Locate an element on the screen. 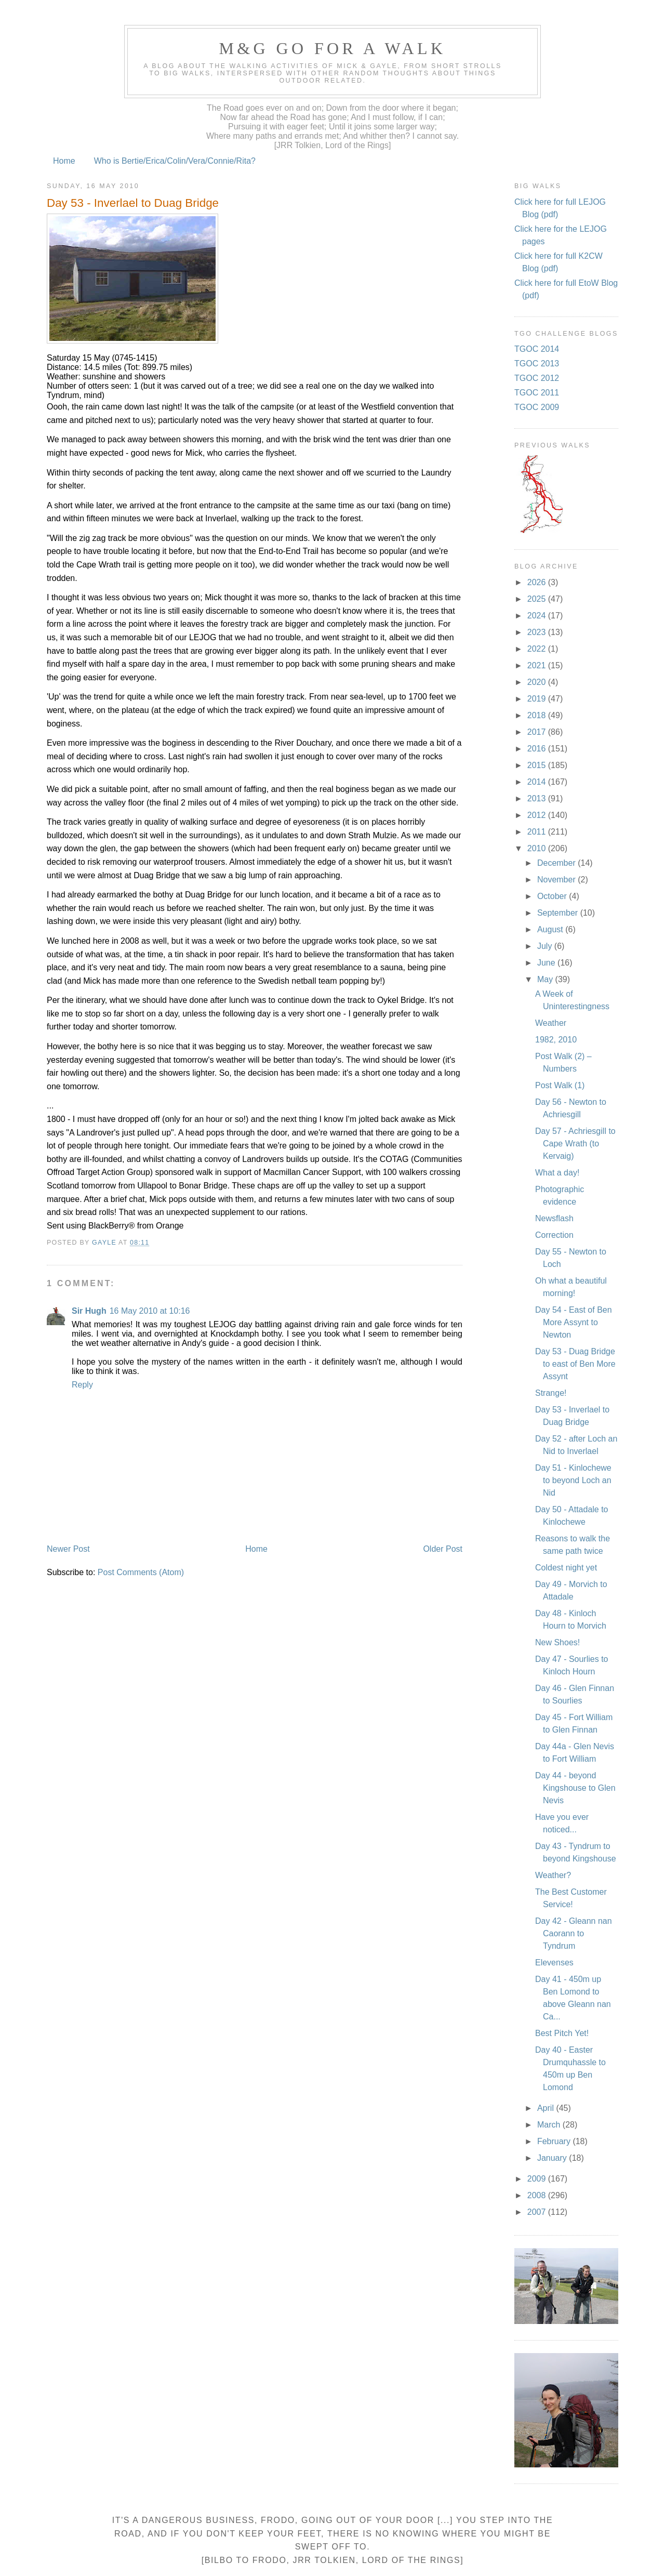  July is located at coordinates (545, 946).